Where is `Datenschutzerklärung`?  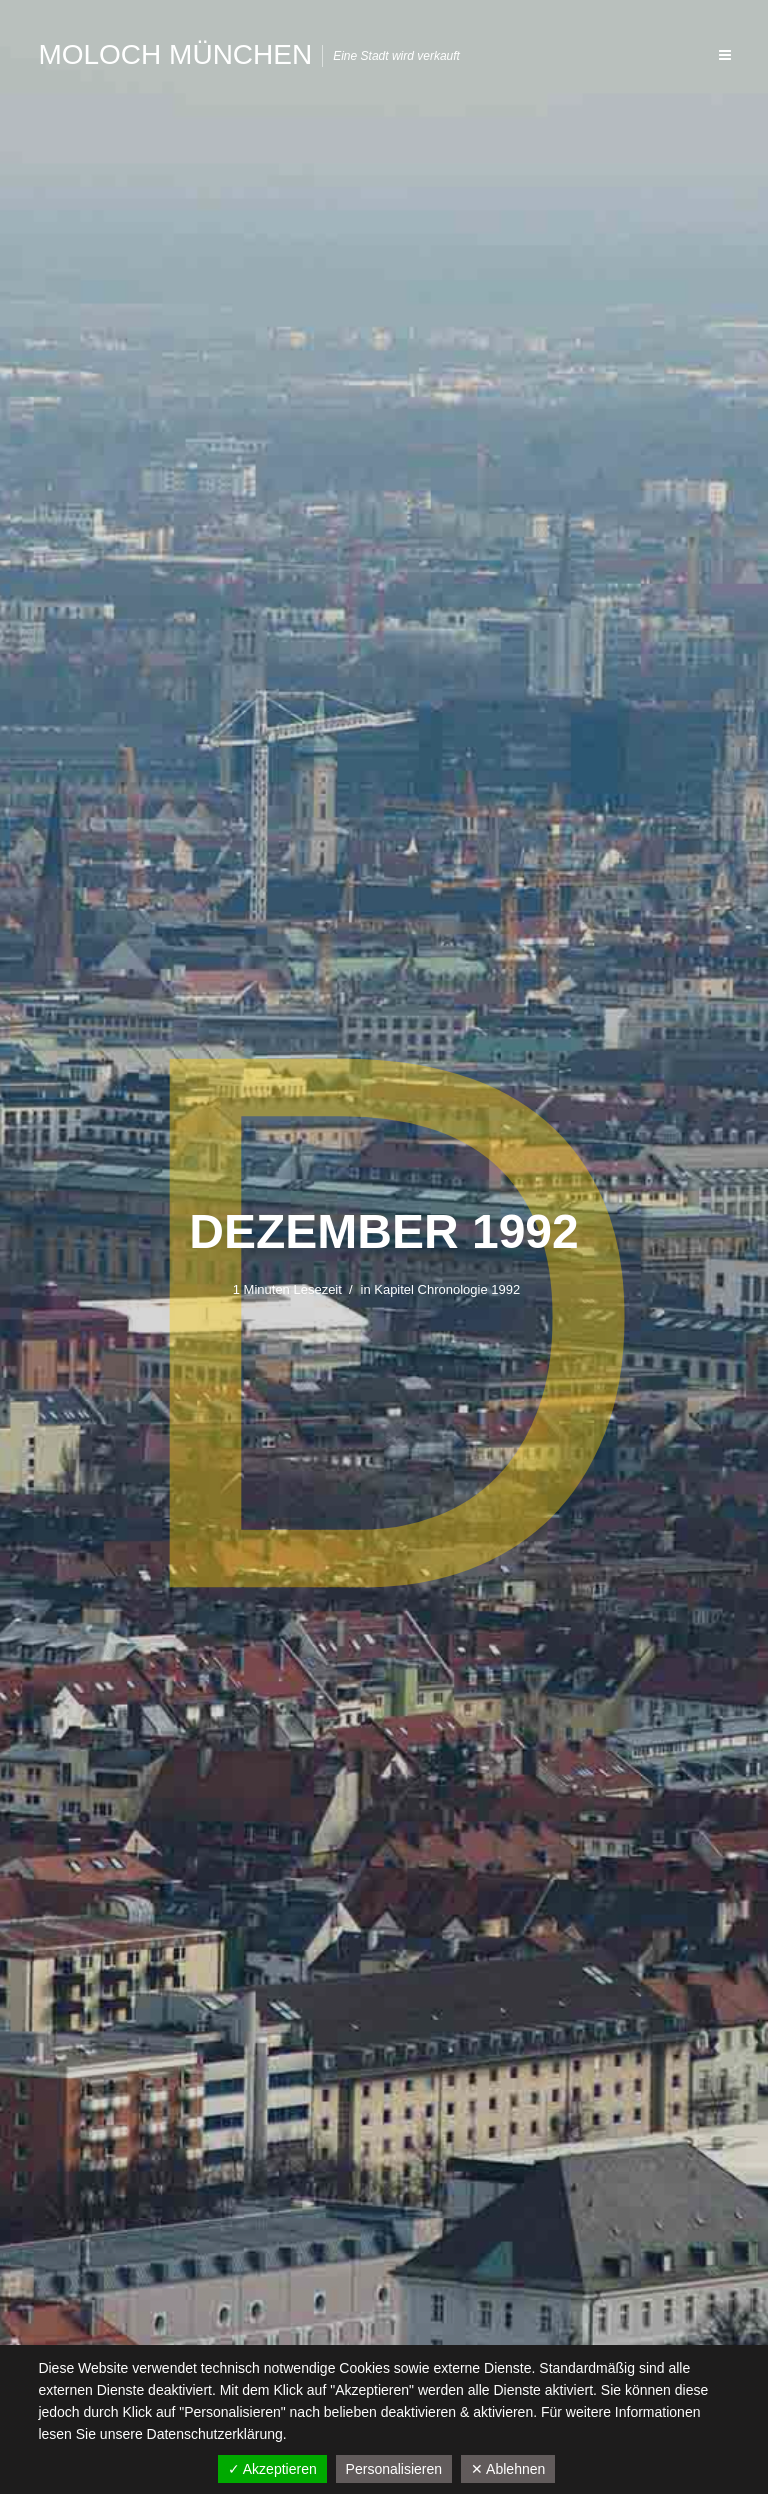
Datenschutzerklärung is located at coordinates (215, 2434).